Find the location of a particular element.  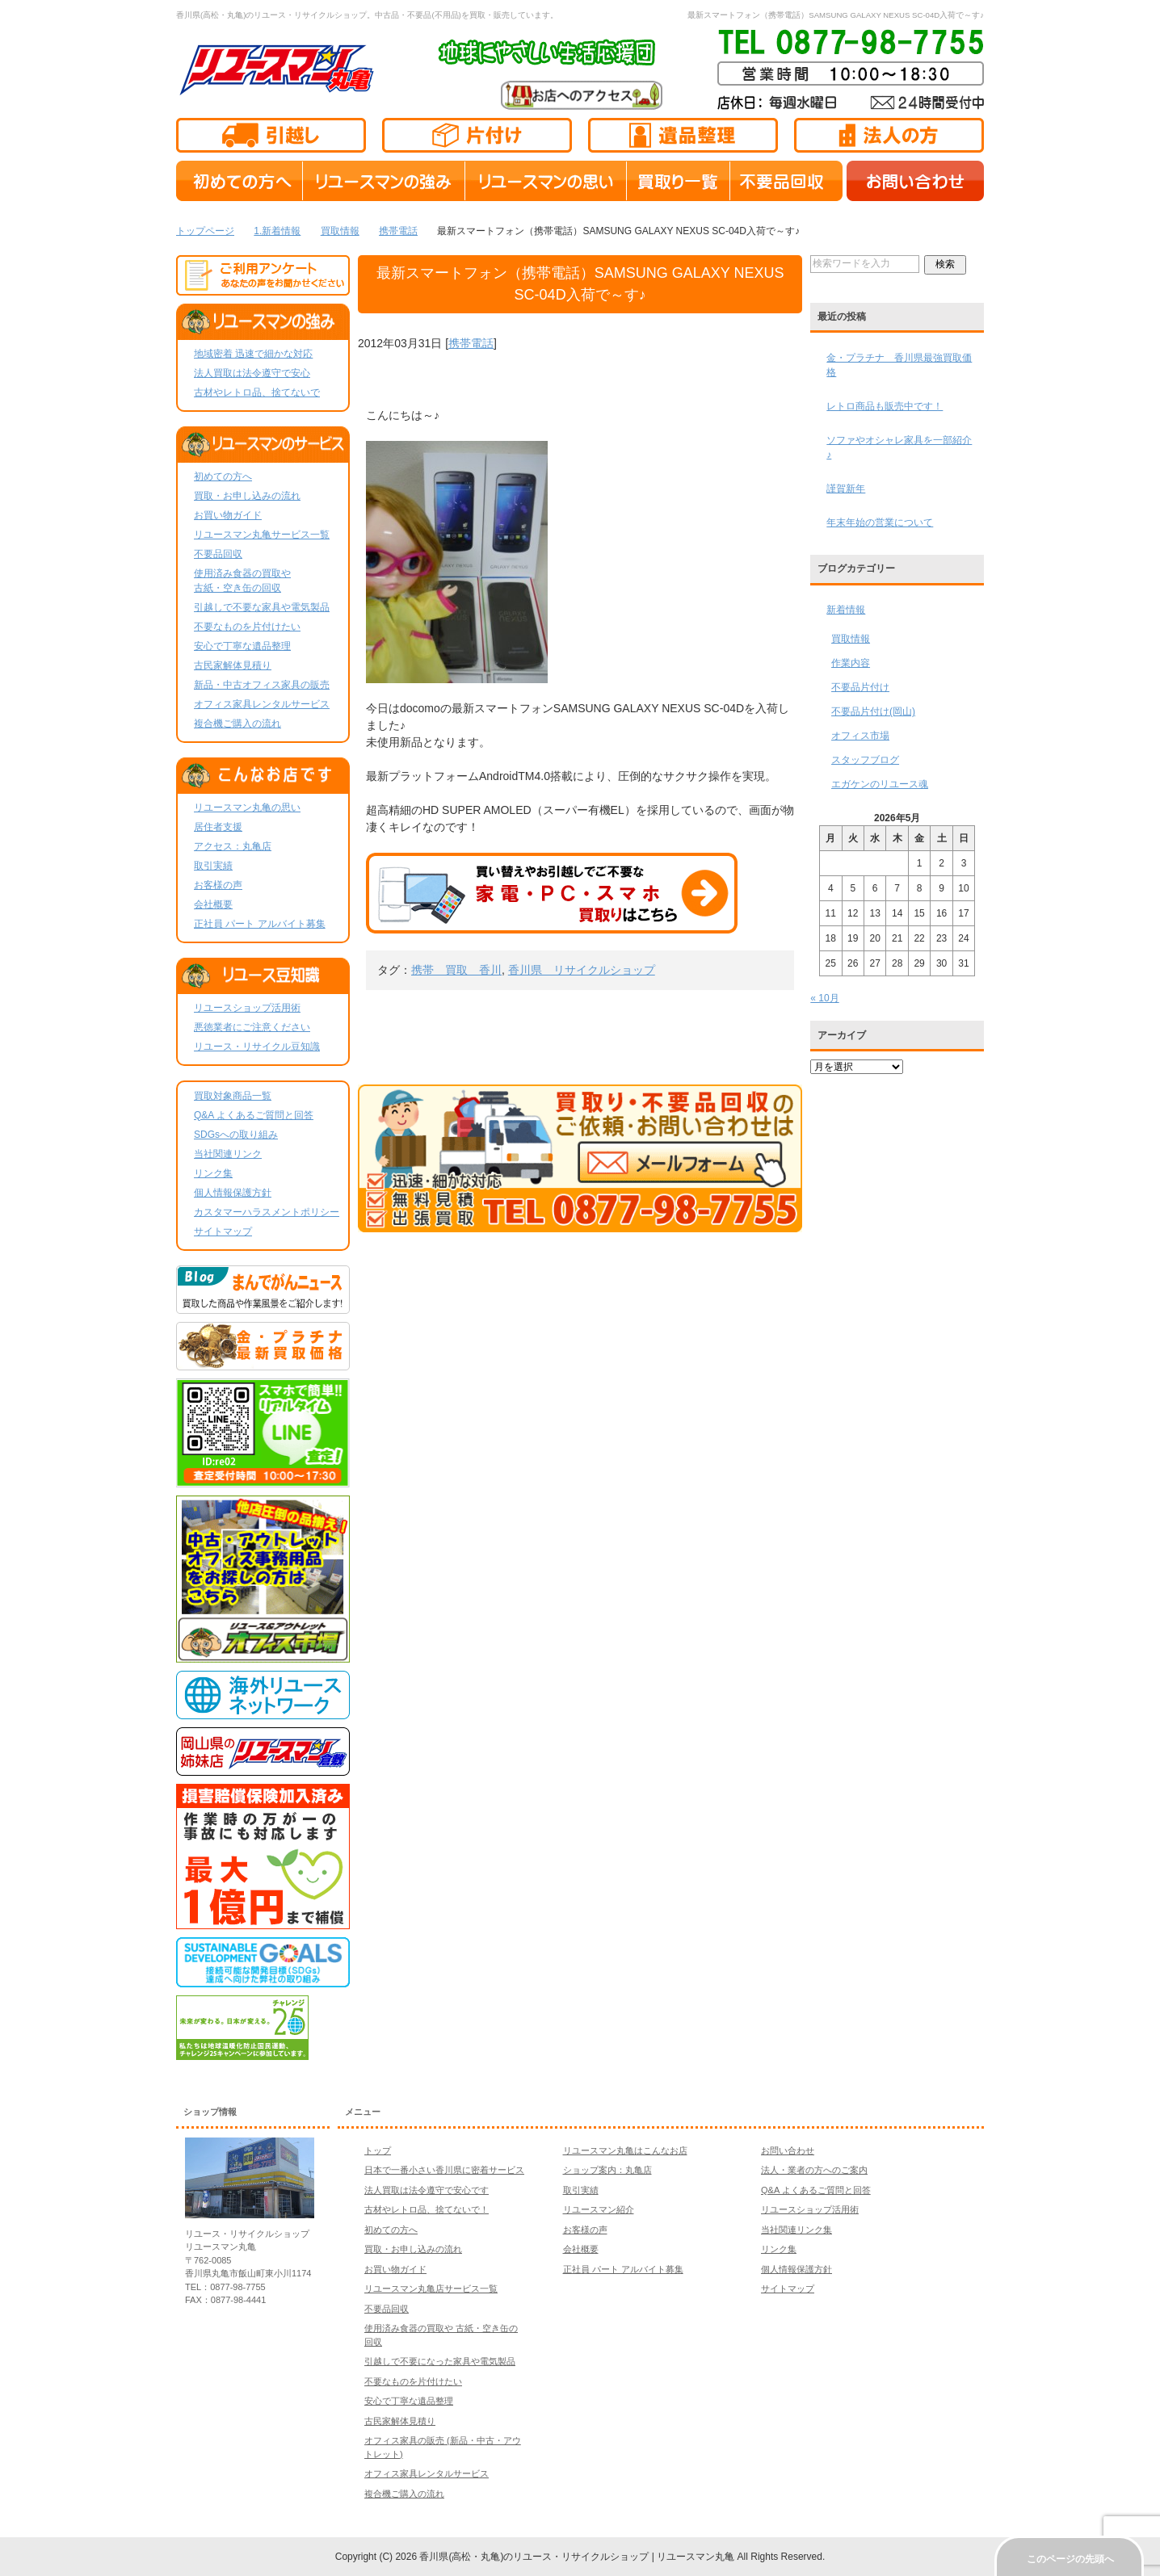

« 10月 is located at coordinates (824, 998).